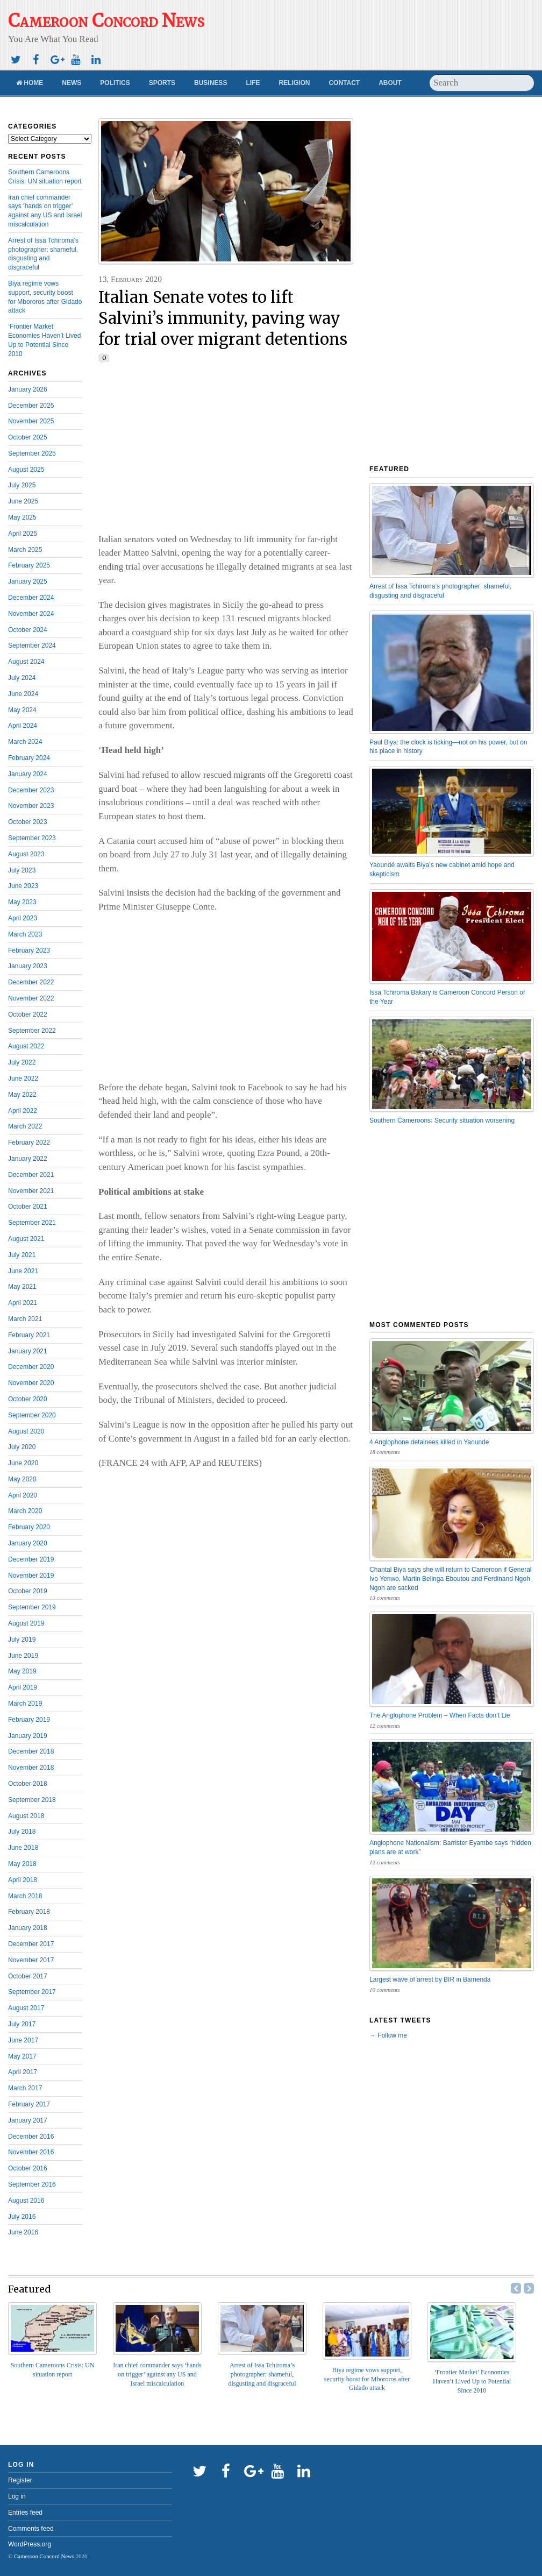  What do you see at coordinates (440, 591) in the screenshot?
I see `Arrest of Issa Tchiroma’s photographer: shameful, disgusting and disgraceful` at bounding box center [440, 591].